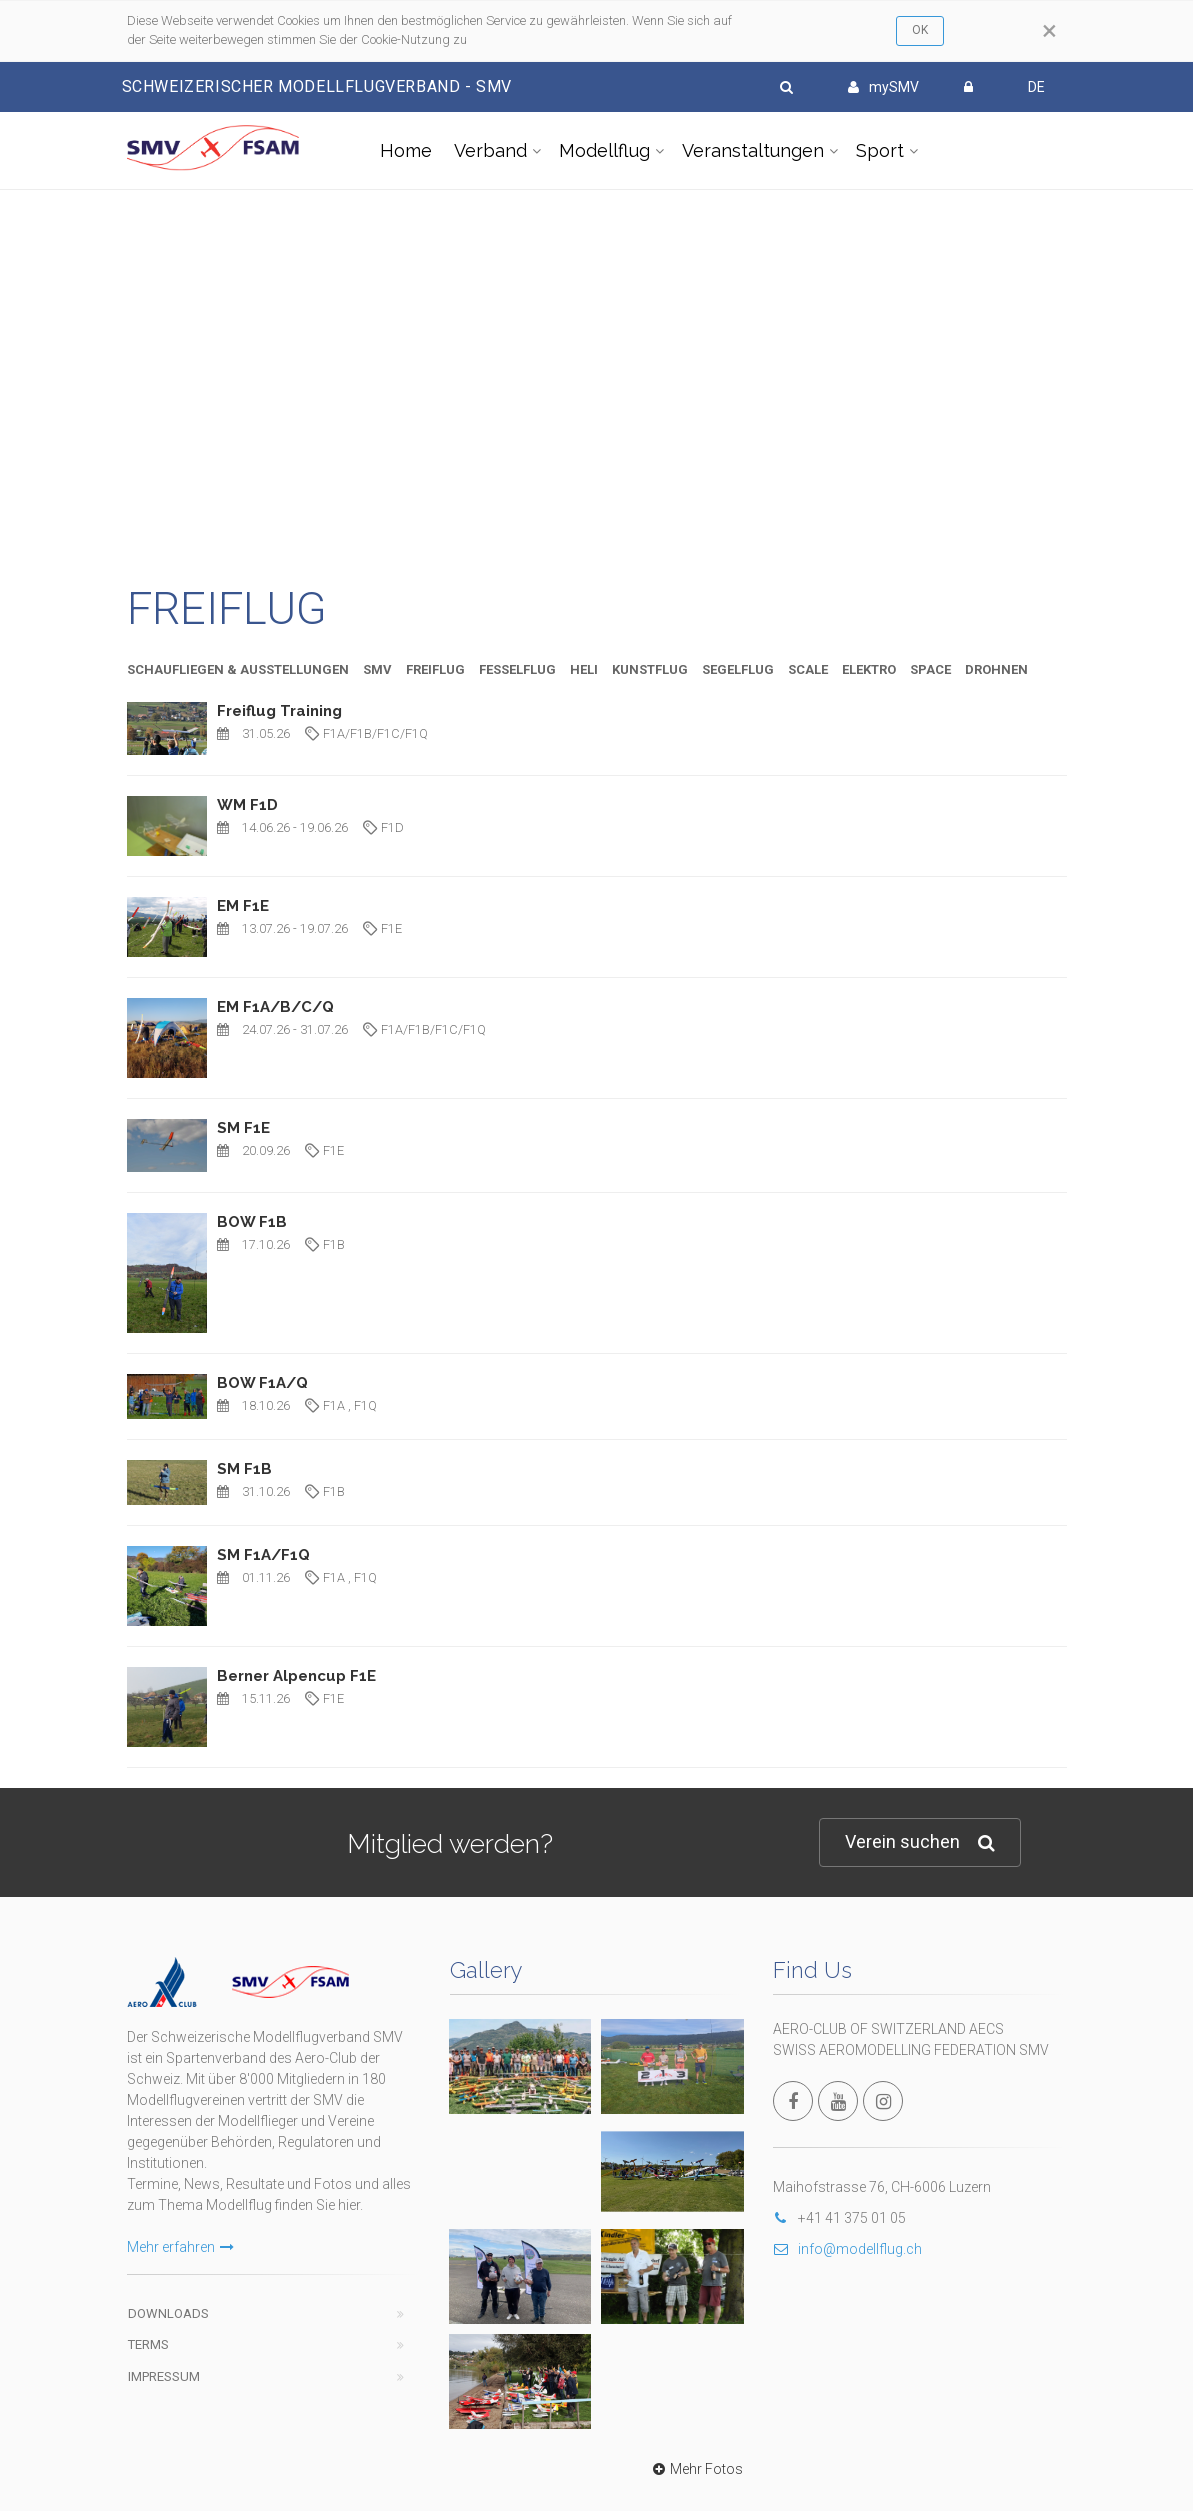 The height and width of the screenshot is (2511, 1193). What do you see at coordinates (738, 669) in the screenshot?
I see `SEGELFLUG` at bounding box center [738, 669].